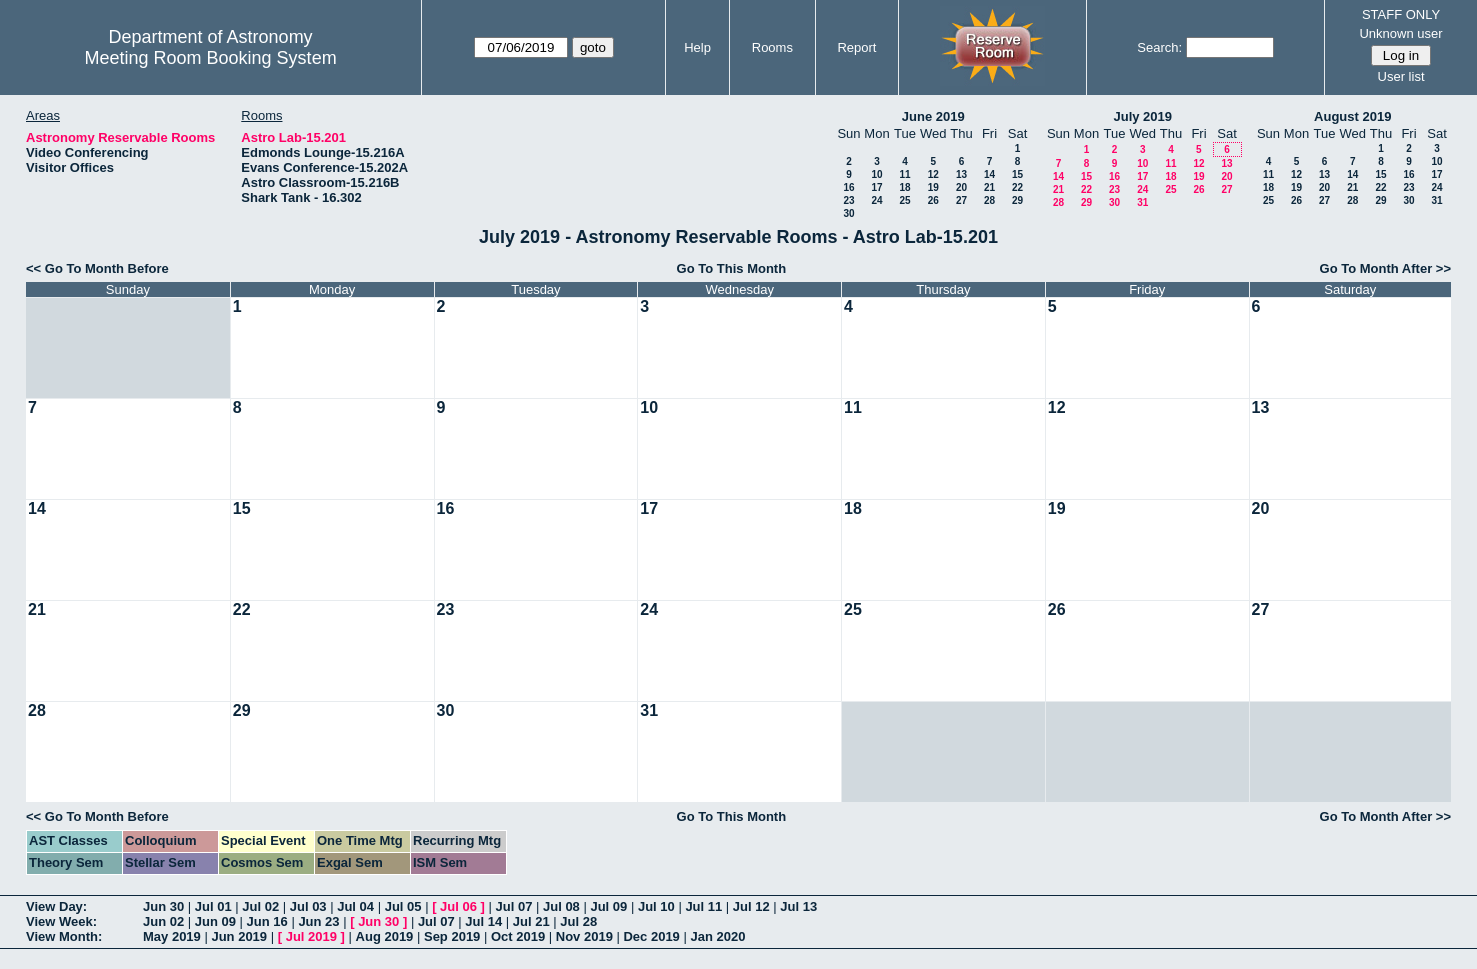 The image size is (1477, 969). I want to click on Go To This Month, so click(732, 268).